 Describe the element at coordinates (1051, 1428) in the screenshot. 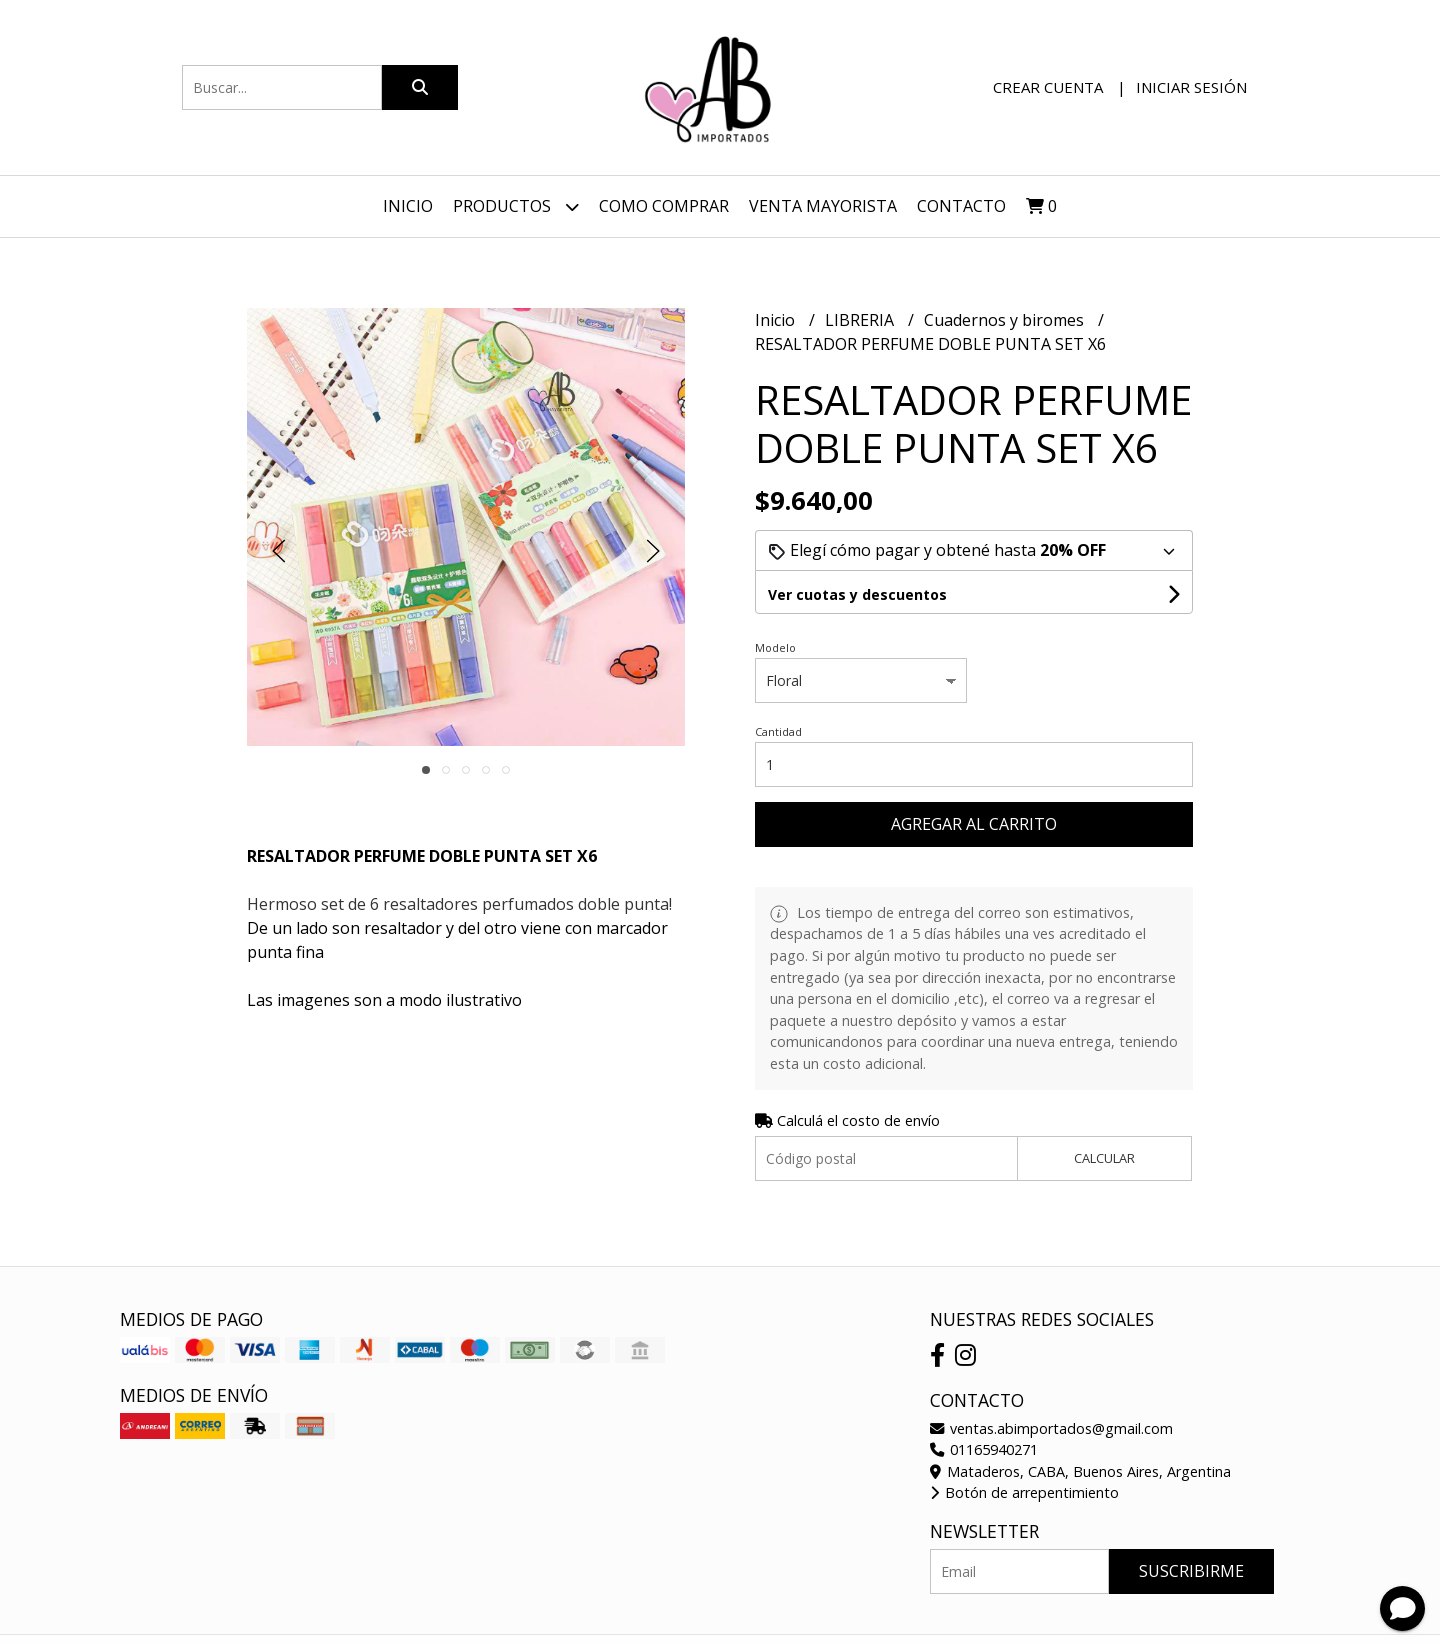

I see `ventas.abimportados@gmail.com` at that location.